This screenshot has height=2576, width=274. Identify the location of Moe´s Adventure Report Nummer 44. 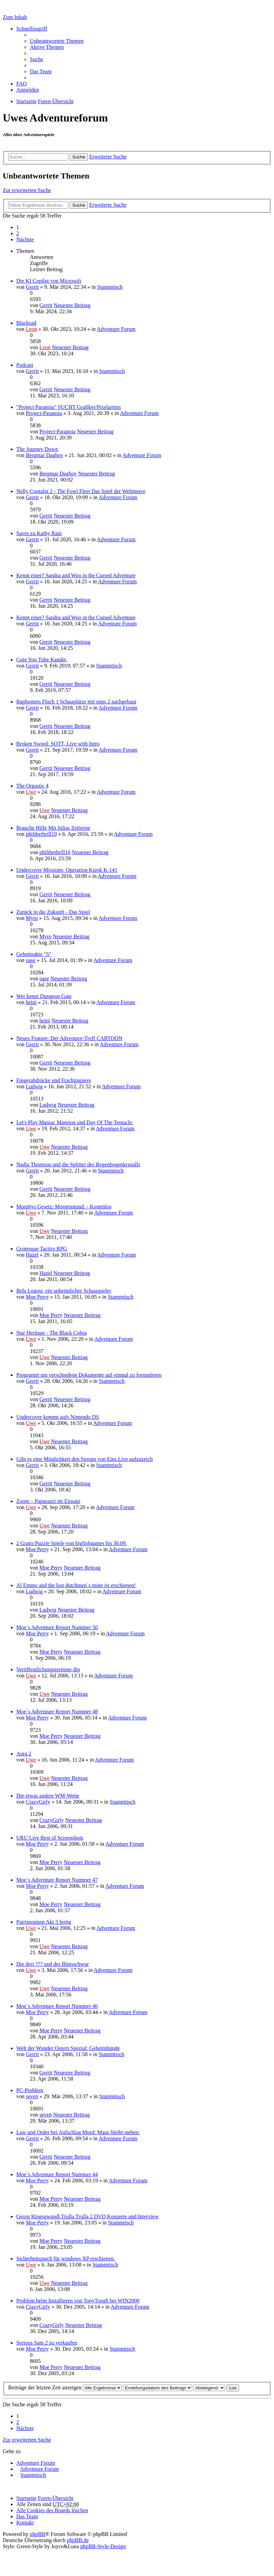
(57, 2174).